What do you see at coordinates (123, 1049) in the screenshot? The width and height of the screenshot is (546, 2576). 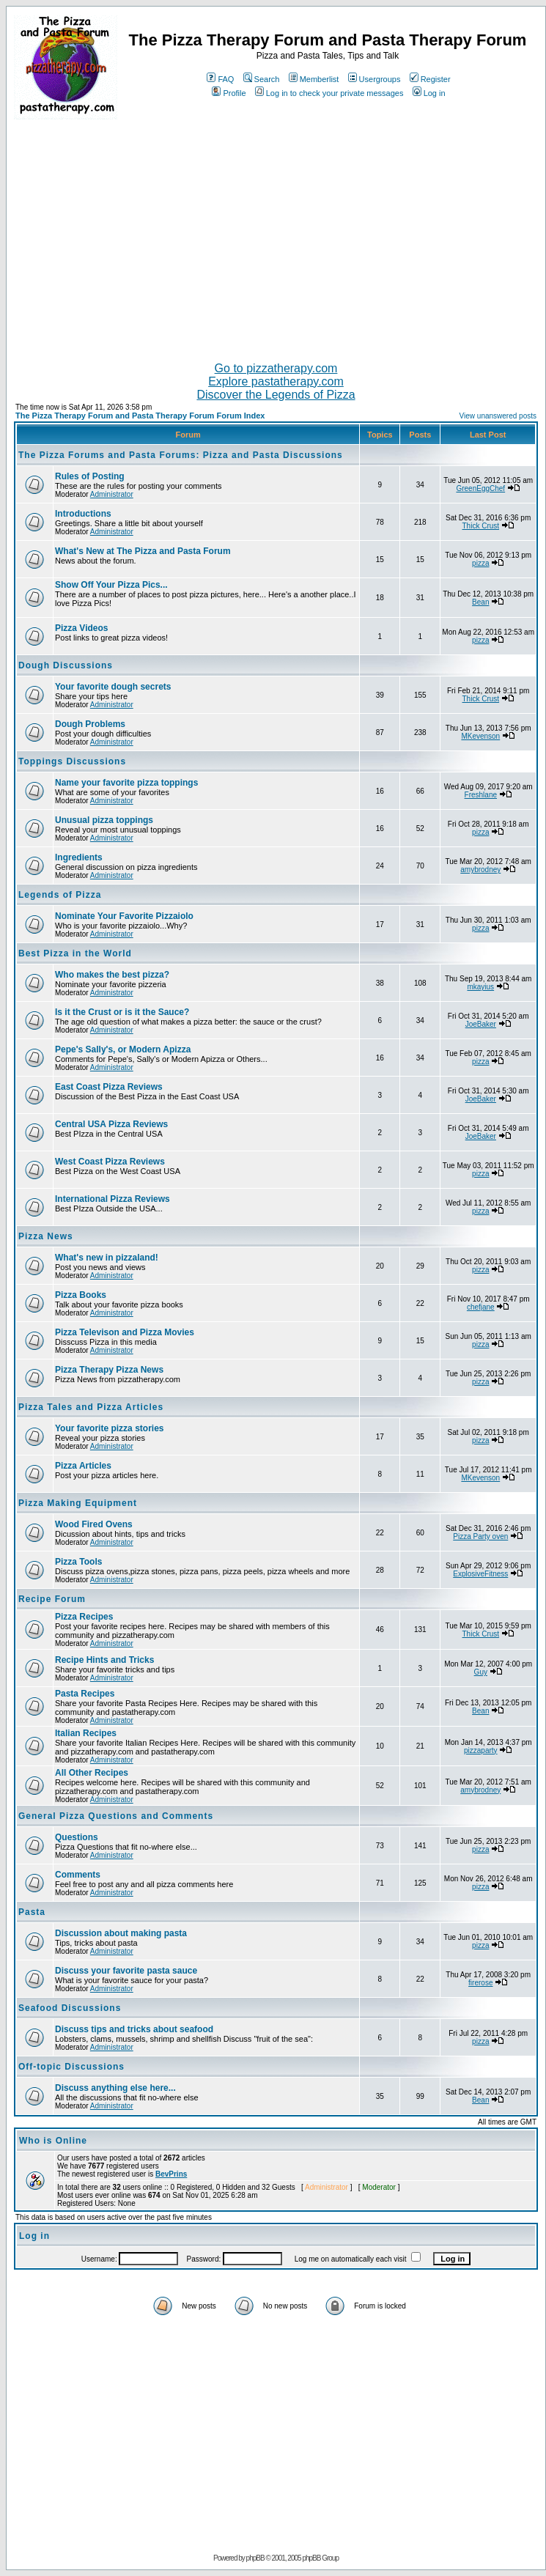 I see `Pepe's Sally's, or Modern Apizza` at bounding box center [123, 1049].